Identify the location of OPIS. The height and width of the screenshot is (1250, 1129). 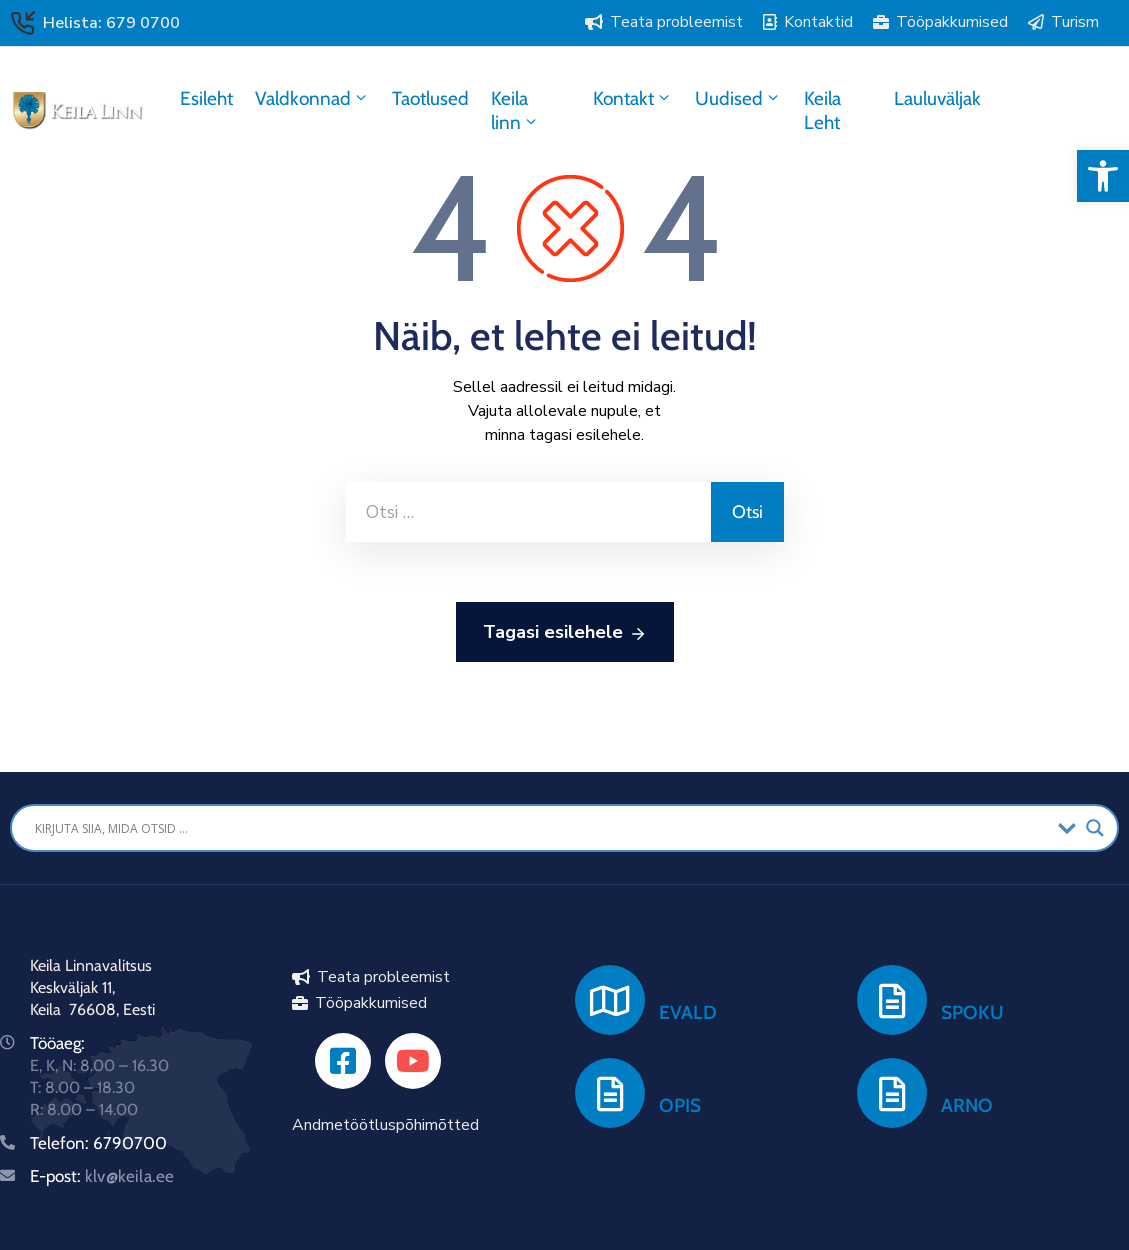
(680, 1105).